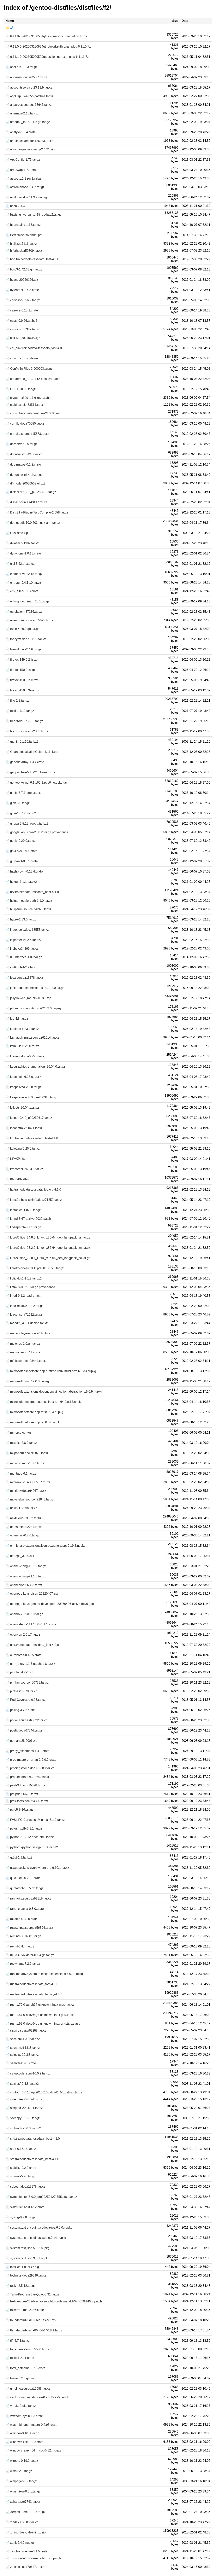 The height and width of the screenshot is (2576, 216). What do you see at coordinates (27, 2258) in the screenshot?
I see `📄 system.text.json.9.0.1.nupkg` at bounding box center [27, 2258].